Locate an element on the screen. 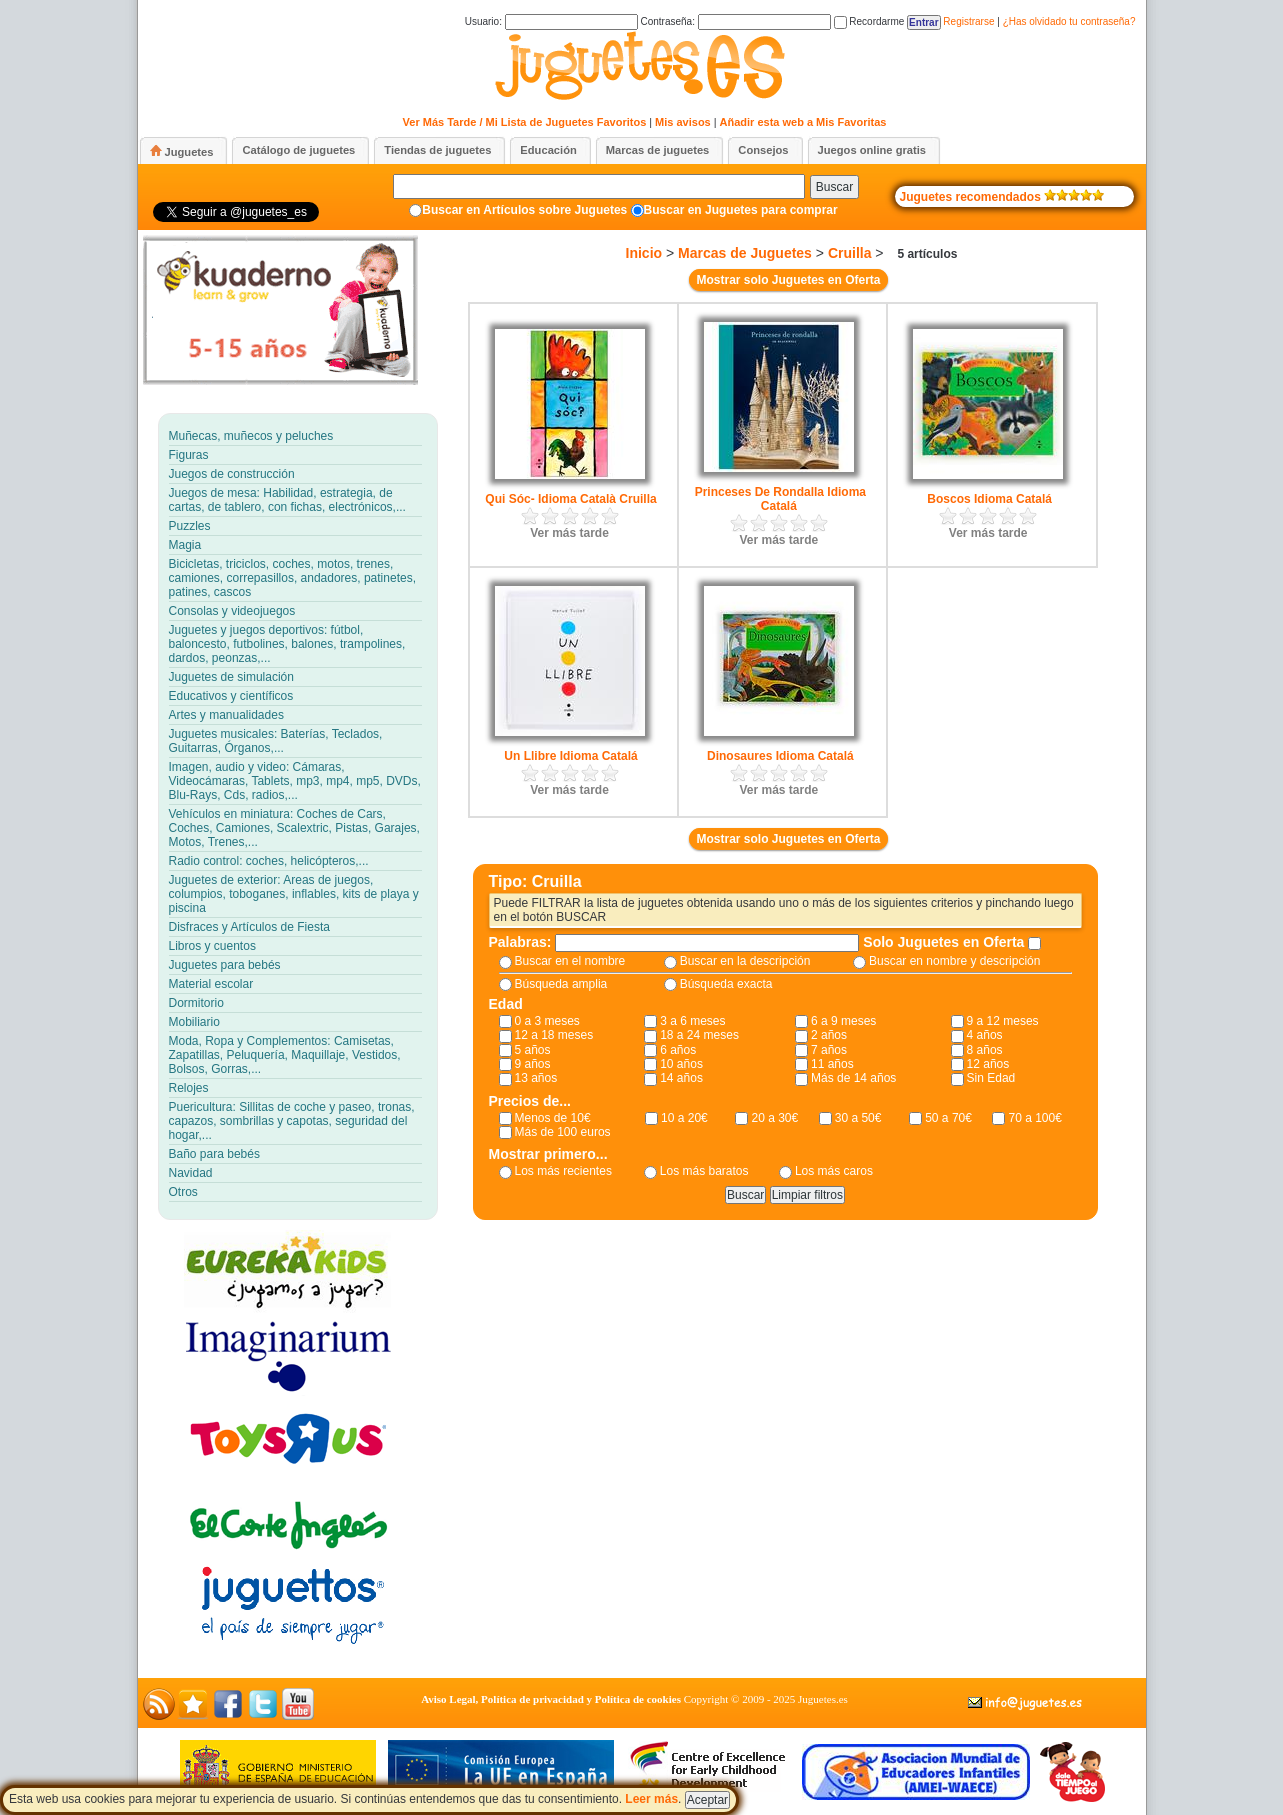  Contraseña: is located at coordinates (735, 21).